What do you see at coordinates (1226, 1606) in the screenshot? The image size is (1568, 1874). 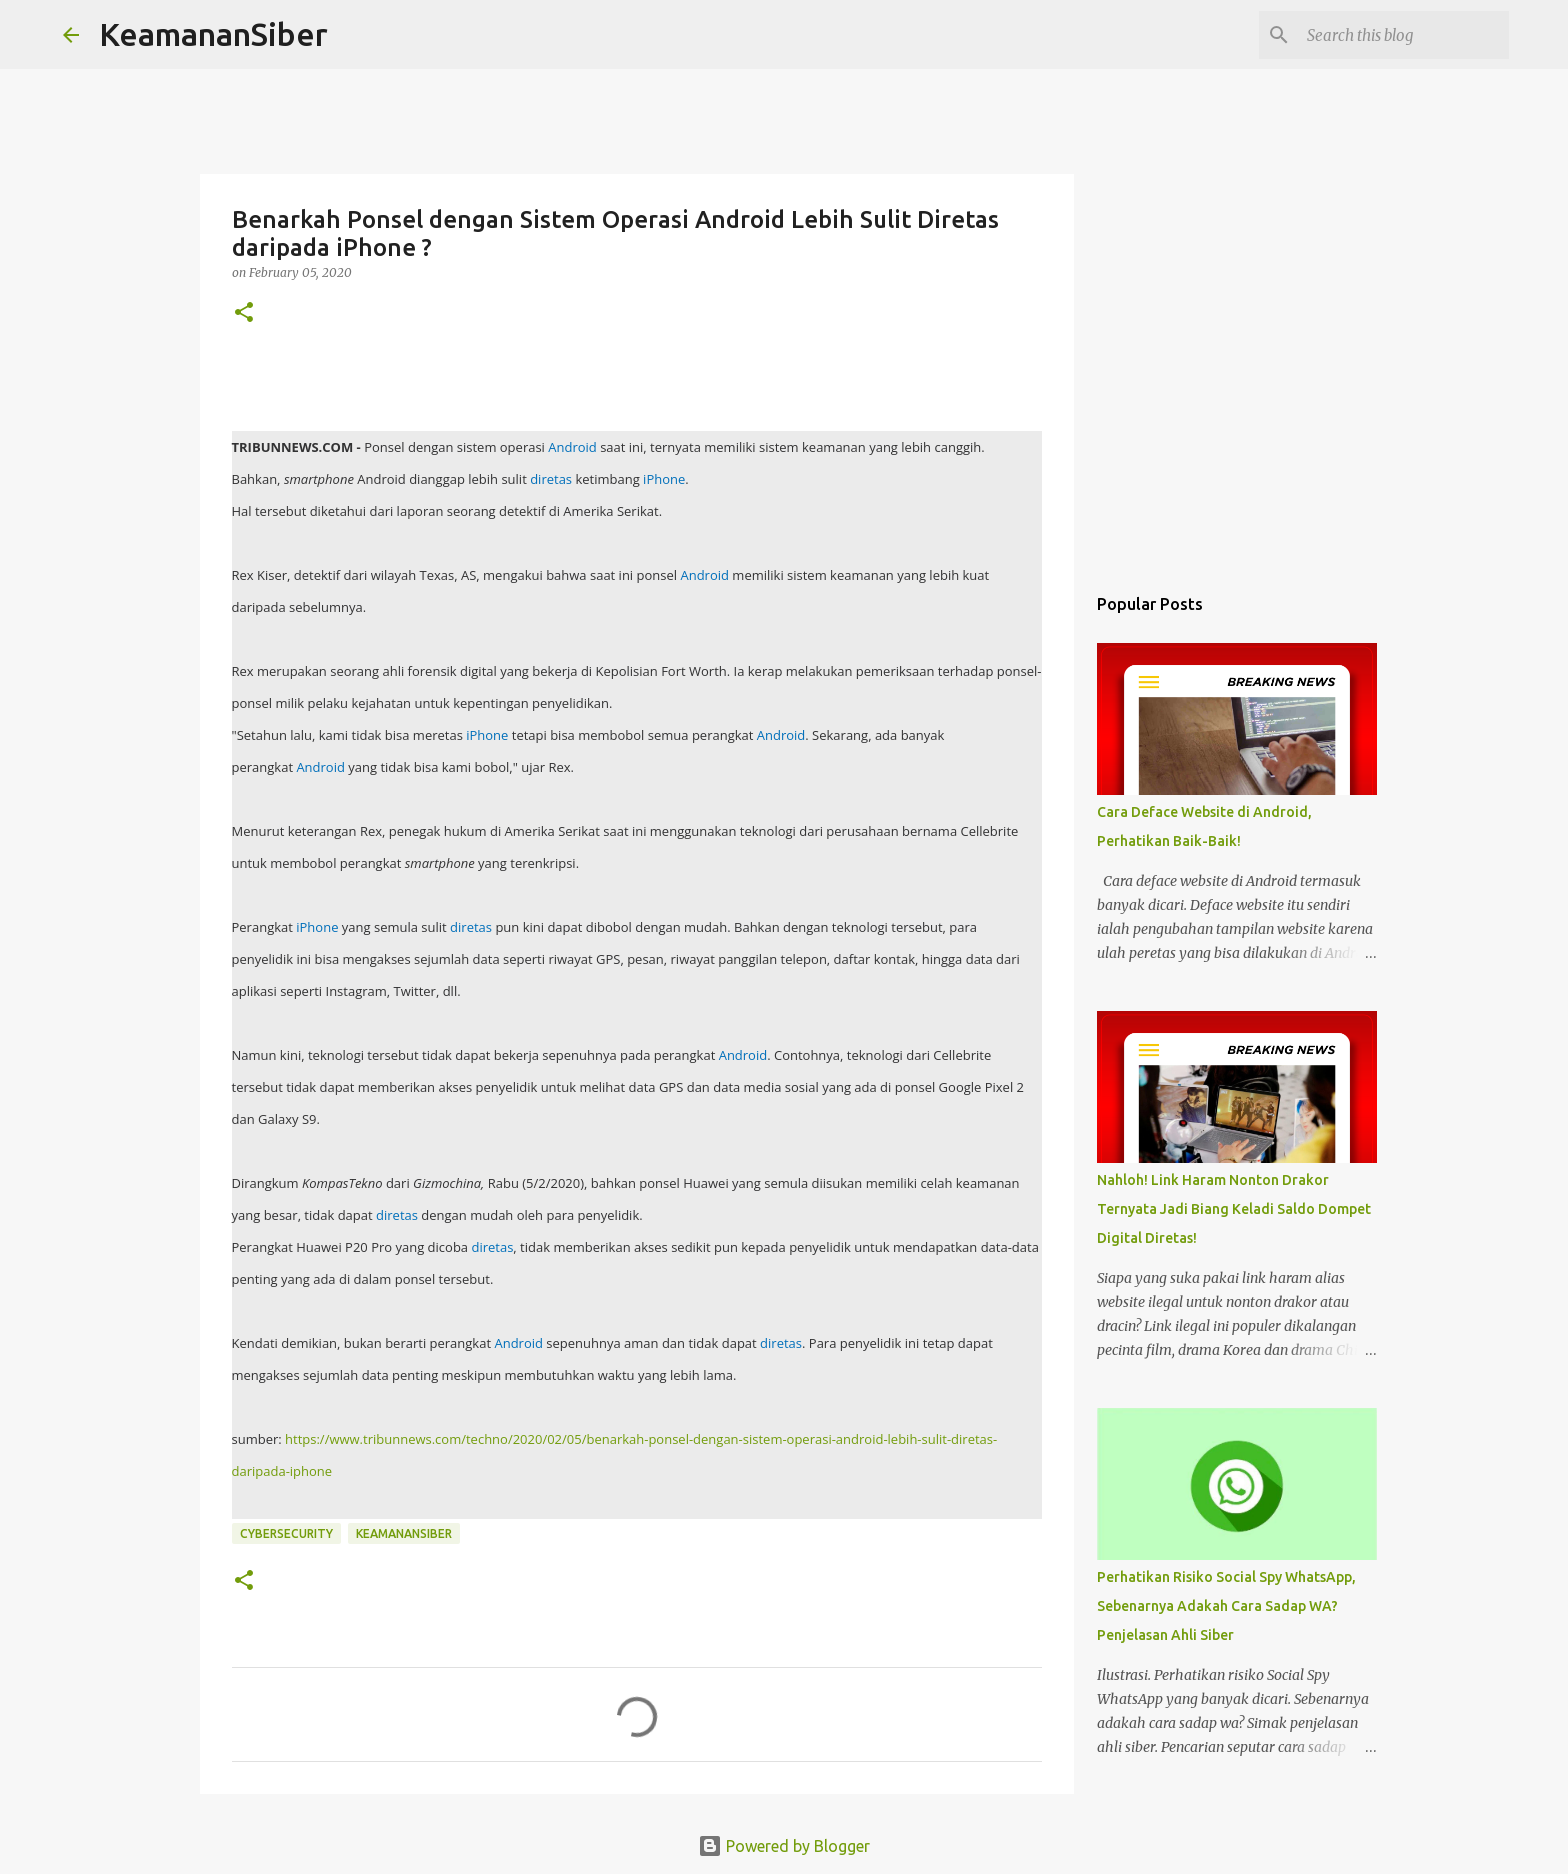 I see `Perhatikan Risiko Social Spy WhatsApp, Sebenarnya Adakah Cara Sadap WA? Penjelasan Ahli Siber` at bounding box center [1226, 1606].